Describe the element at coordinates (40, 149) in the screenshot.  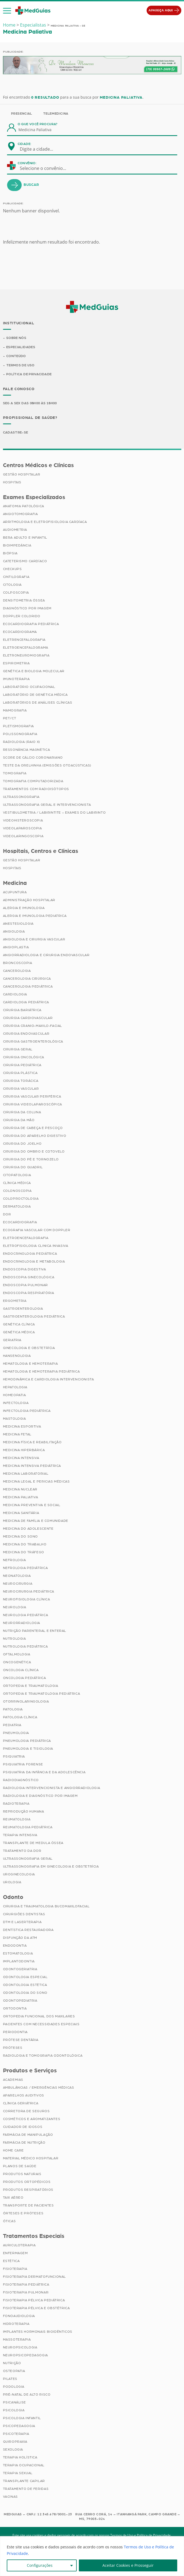
I see `[combobox]` at that location.